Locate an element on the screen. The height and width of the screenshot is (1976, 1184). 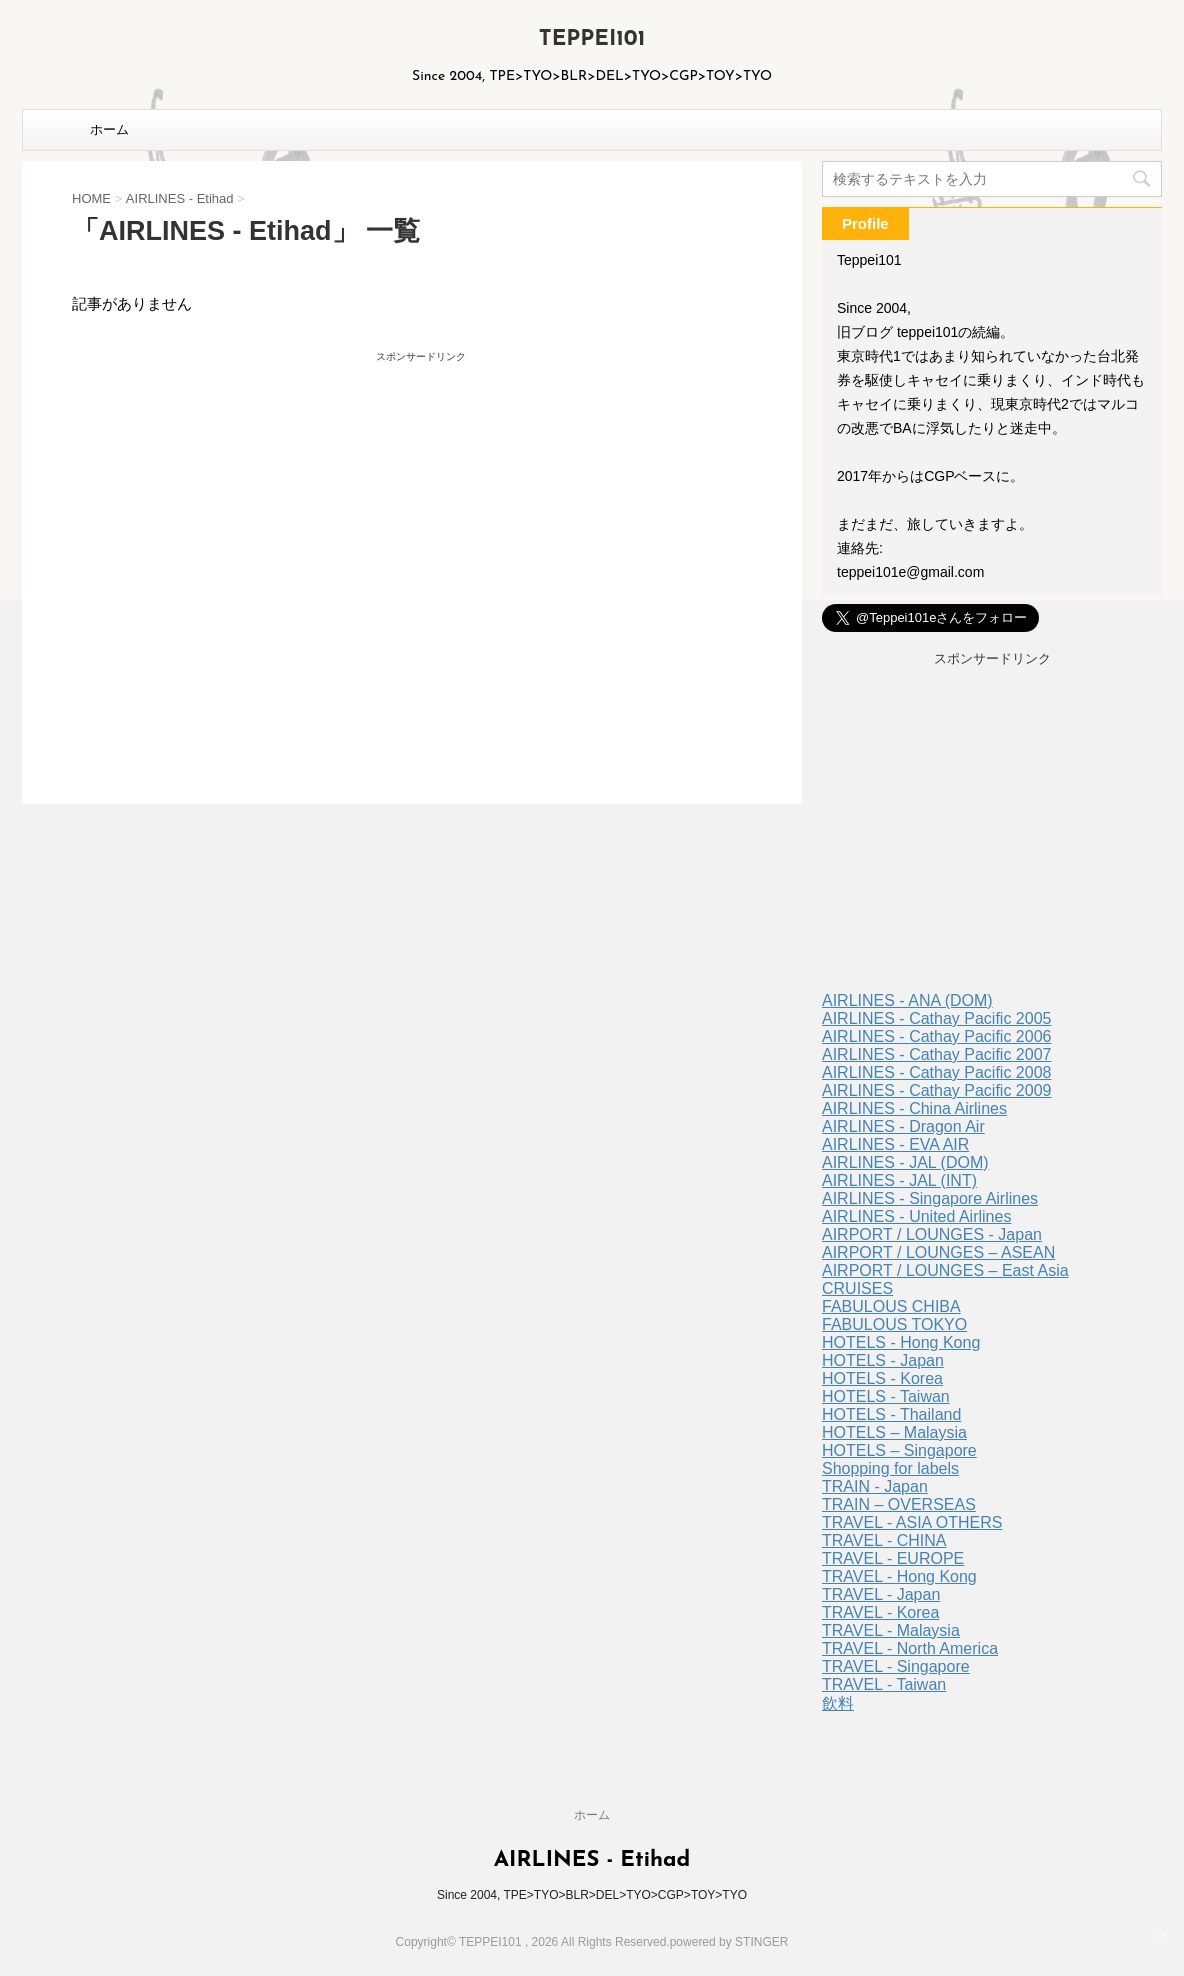
AIRPORT / LOUNGES - Japan is located at coordinates (932, 1234).